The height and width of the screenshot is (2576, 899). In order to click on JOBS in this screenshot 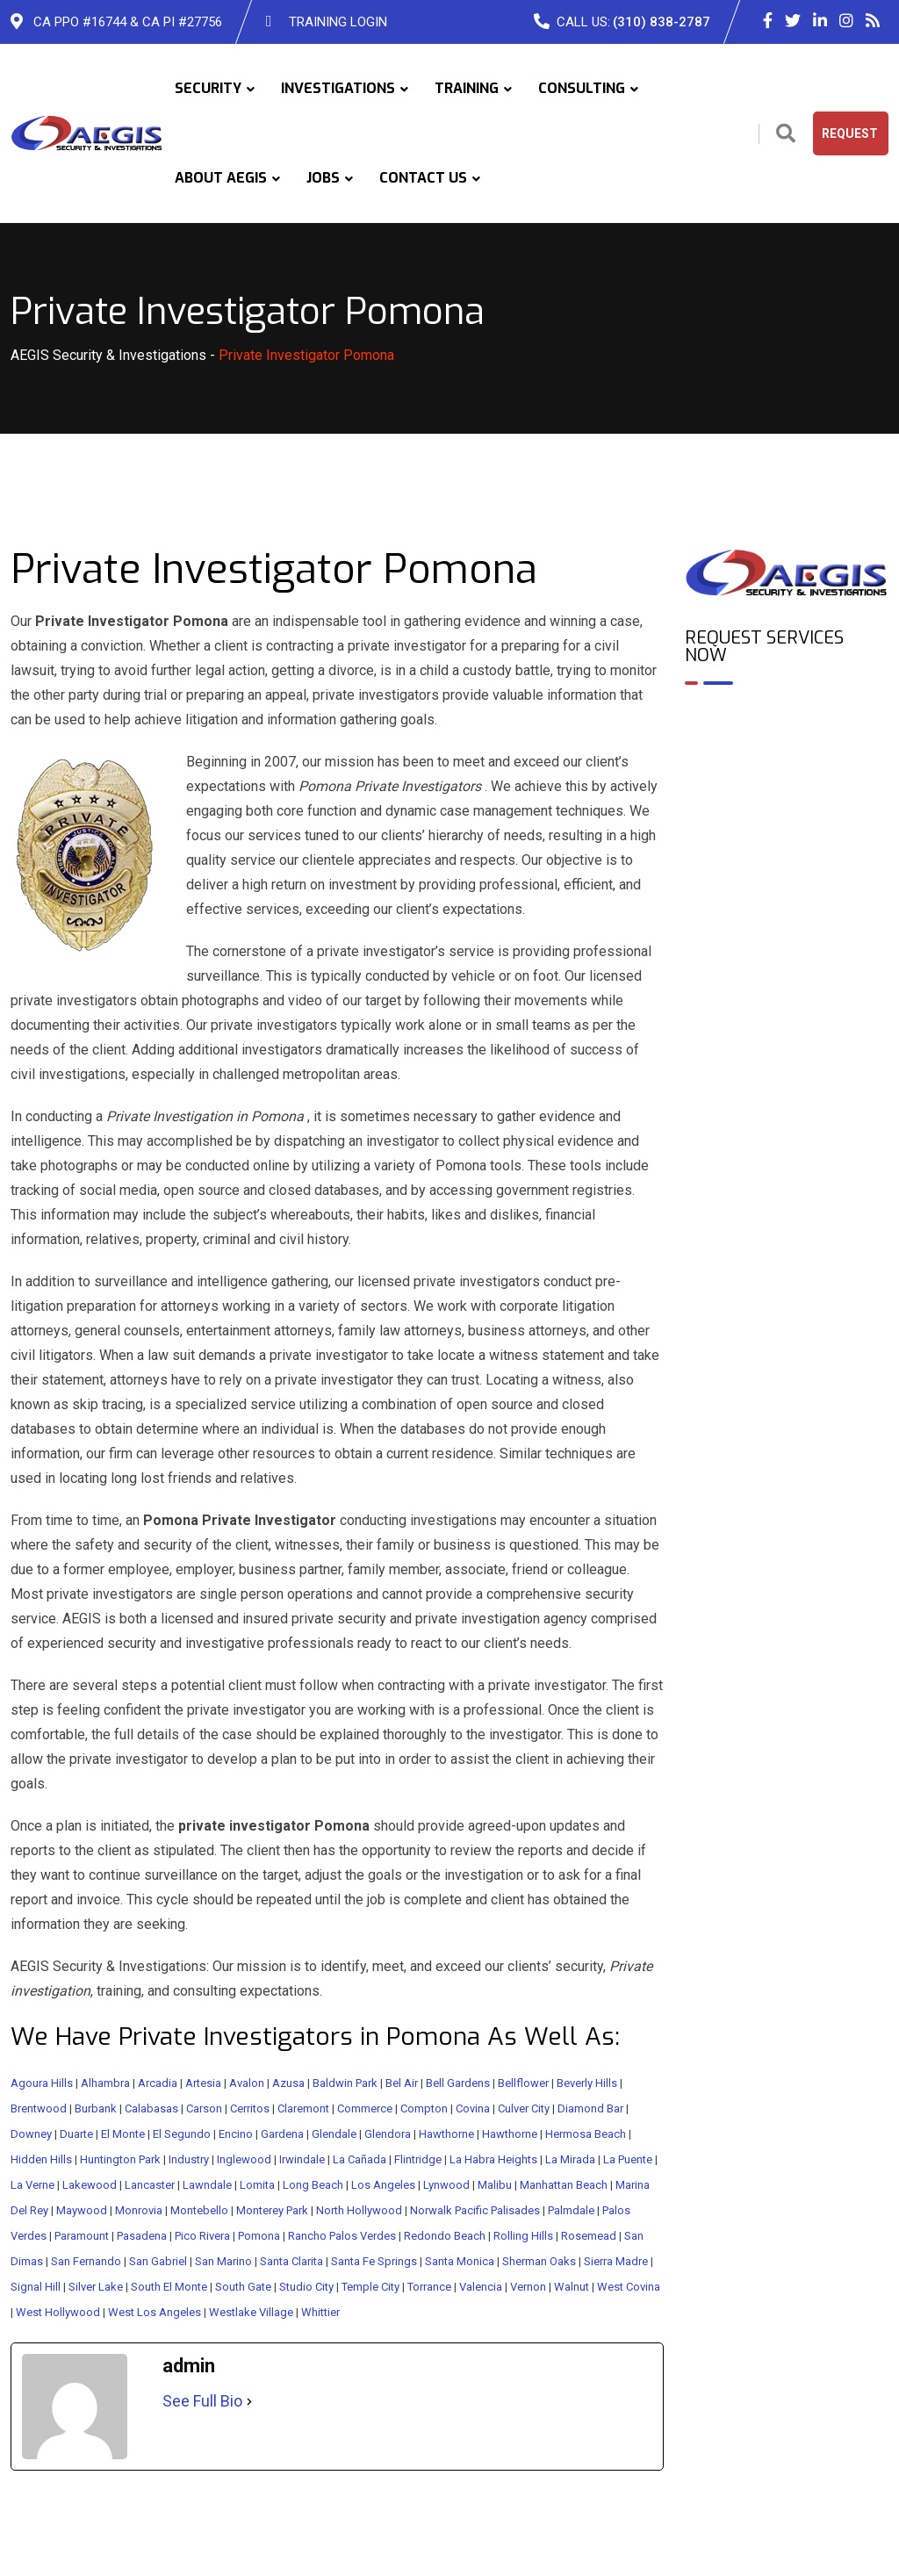, I will do `click(323, 178)`.